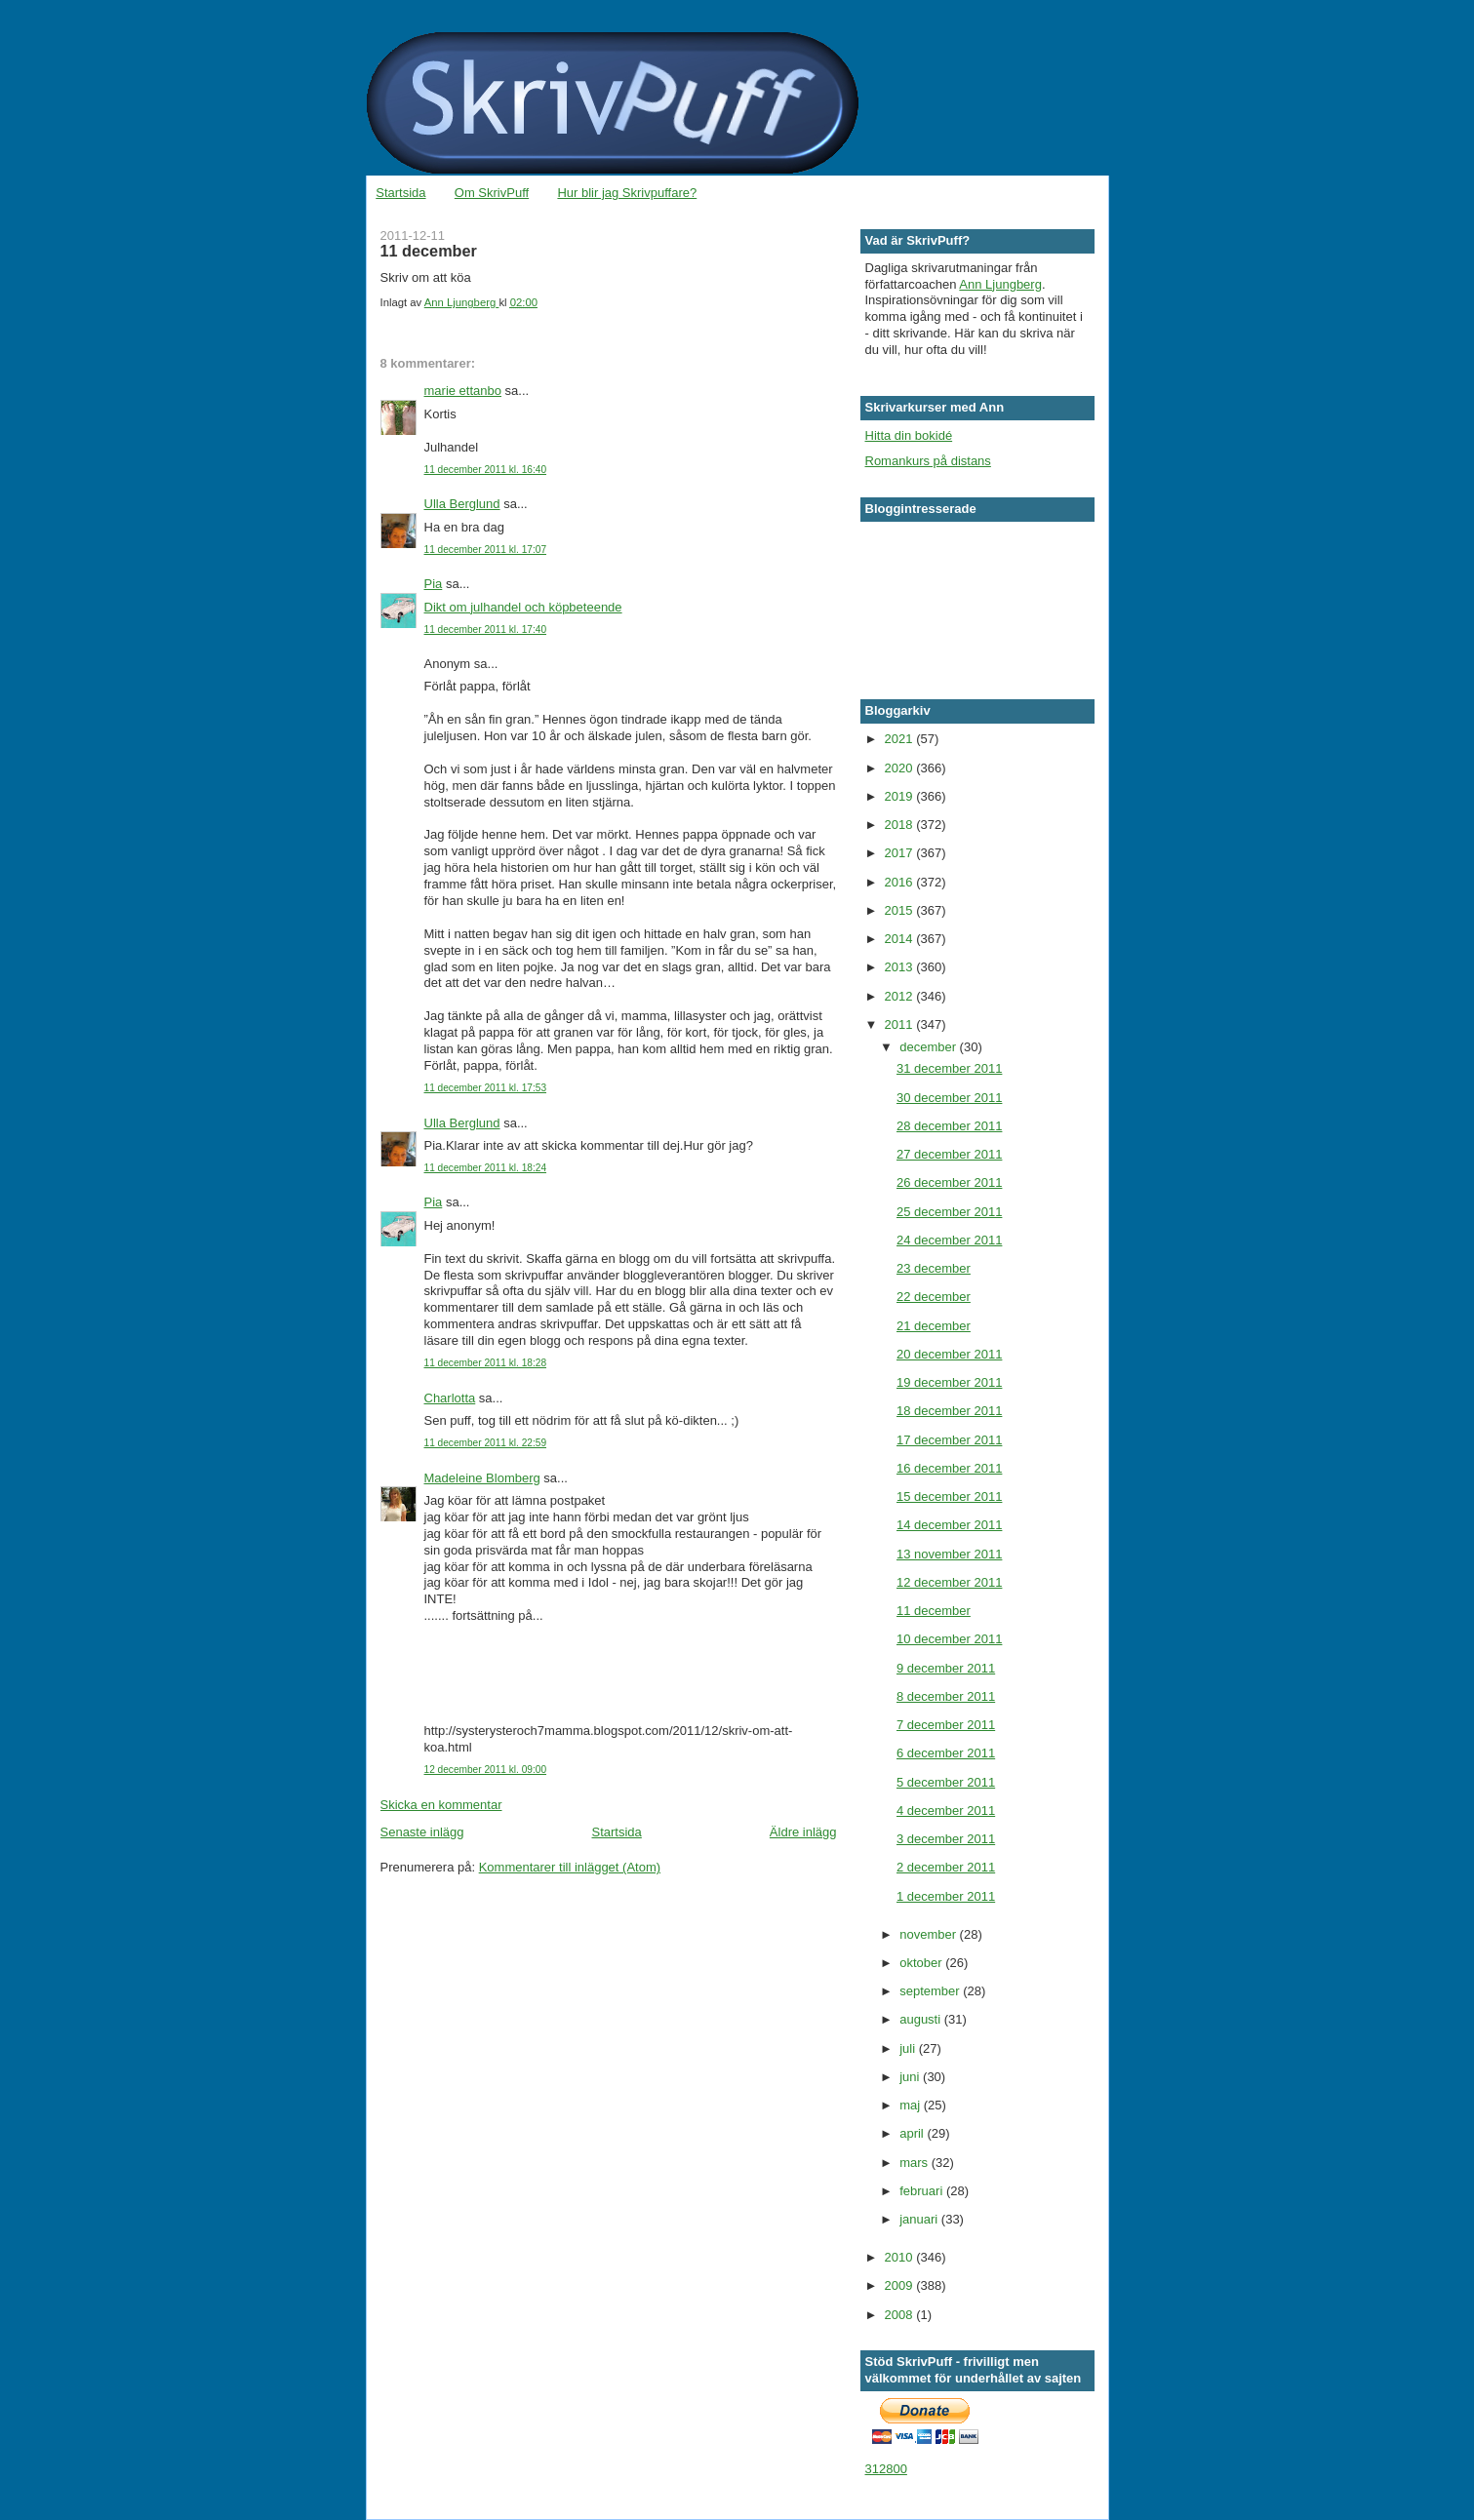 This screenshot has width=1474, height=2520. What do you see at coordinates (433, 583) in the screenshot?
I see `Pia` at bounding box center [433, 583].